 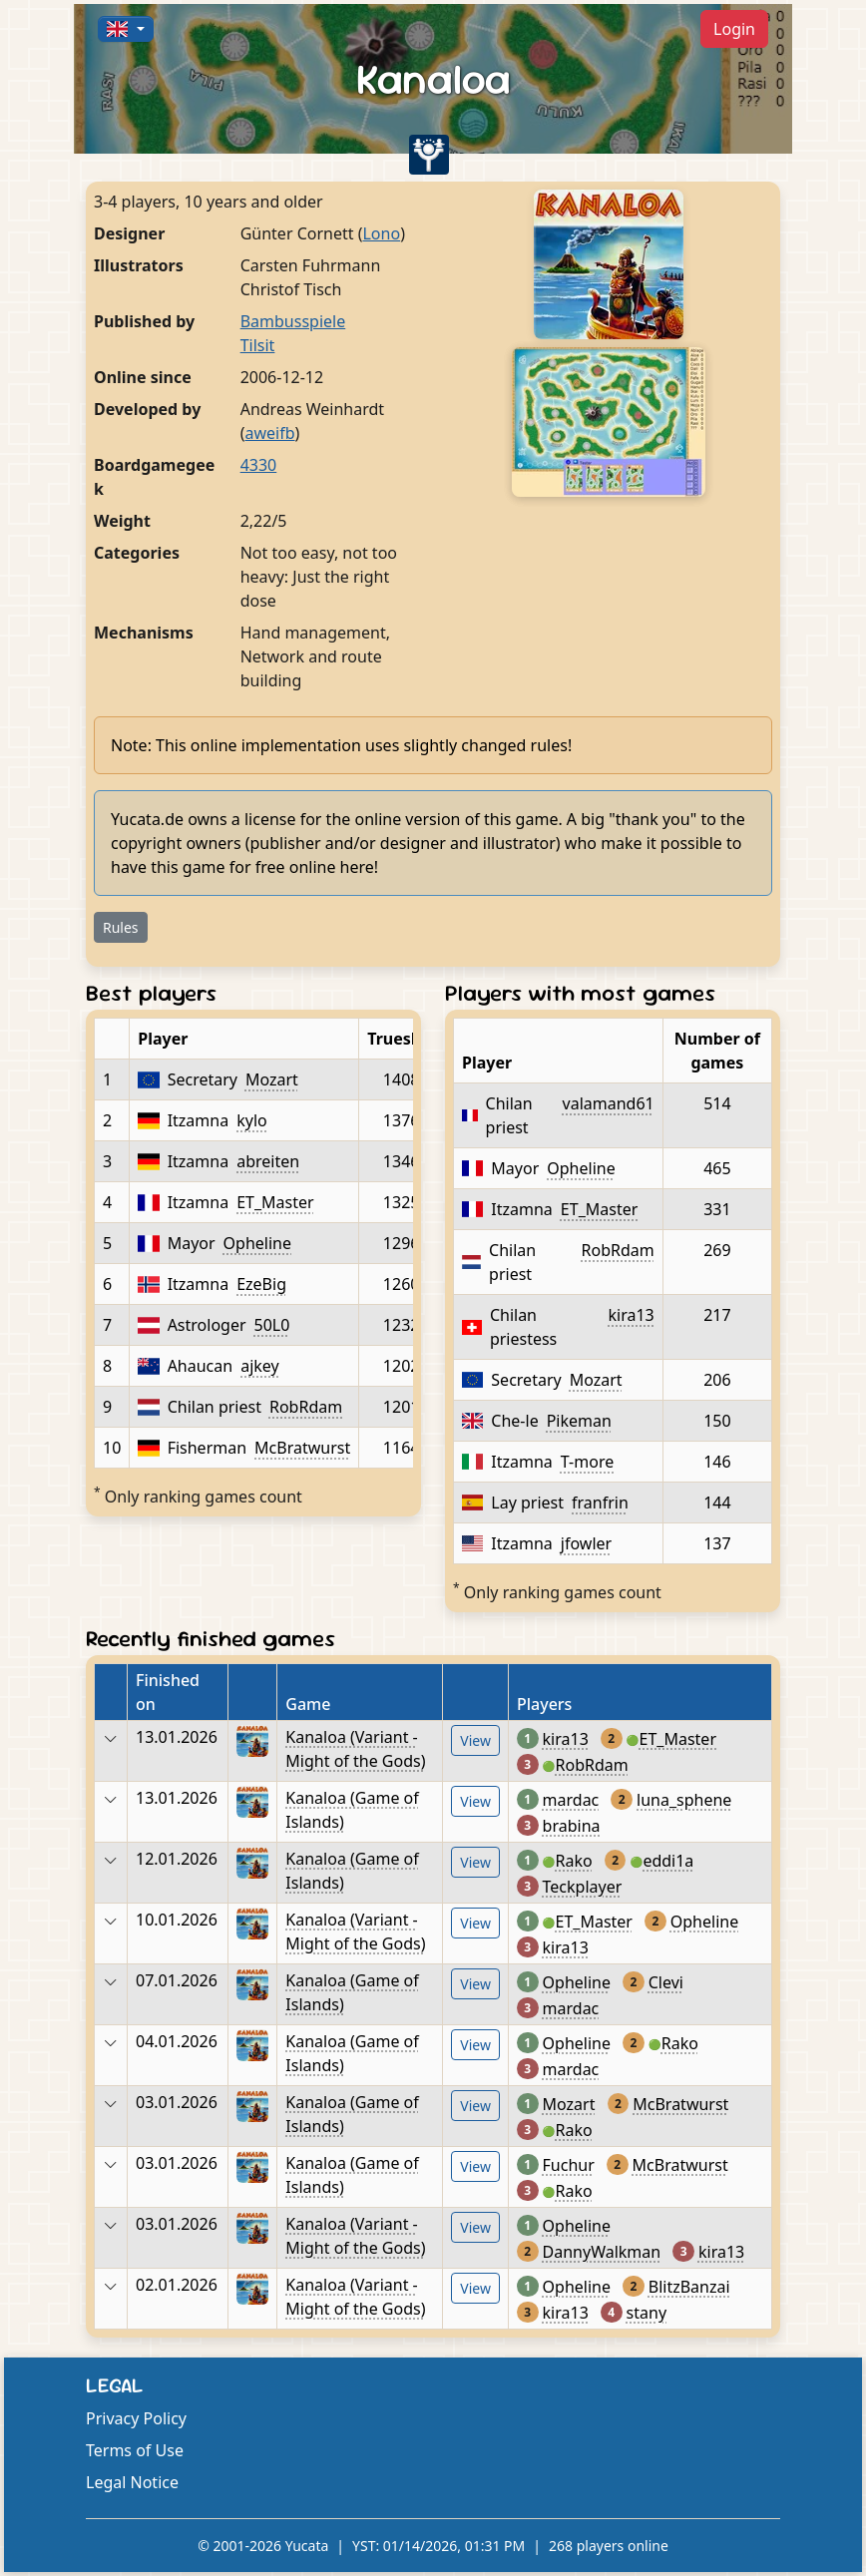 What do you see at coordinates (608, 1103) in the screenshot?
I see `valamand61` at bounding box center [608, 1103].